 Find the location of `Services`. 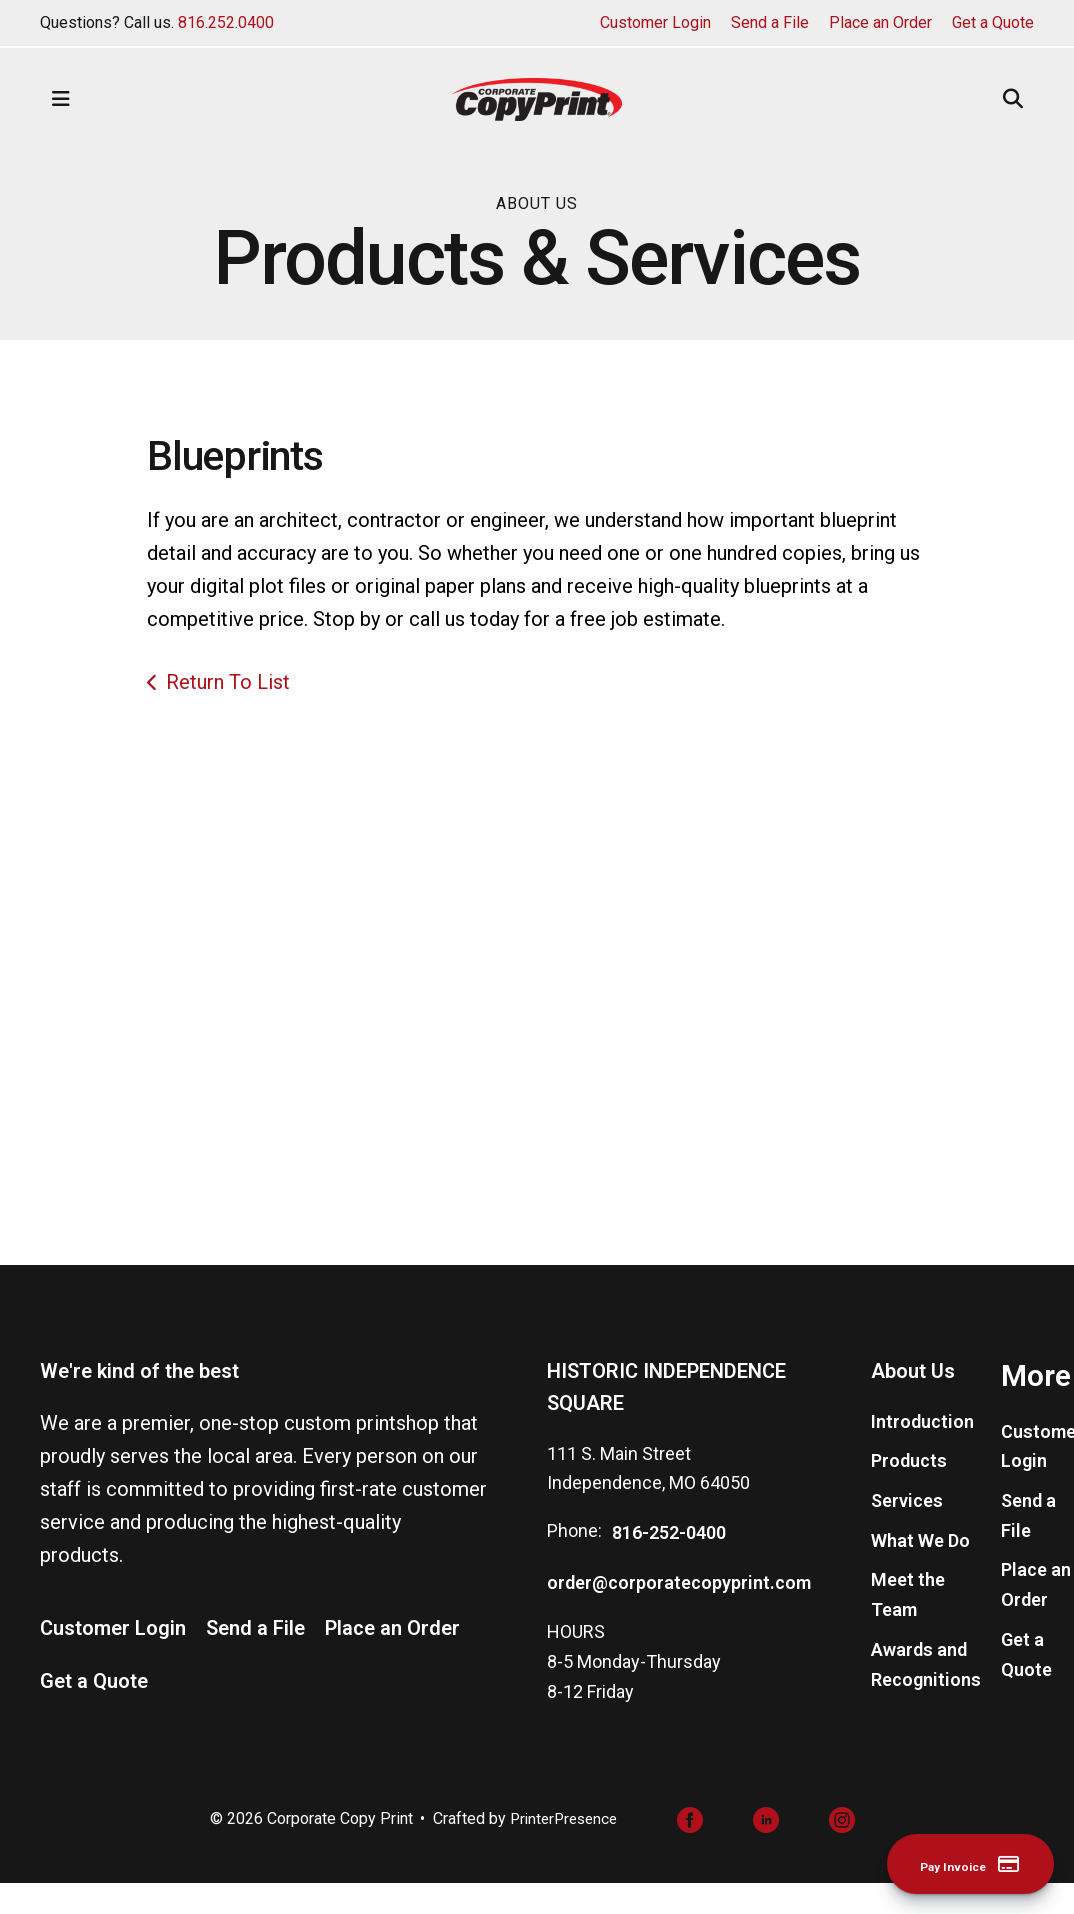

Services is located at coordinates (907, 1533).